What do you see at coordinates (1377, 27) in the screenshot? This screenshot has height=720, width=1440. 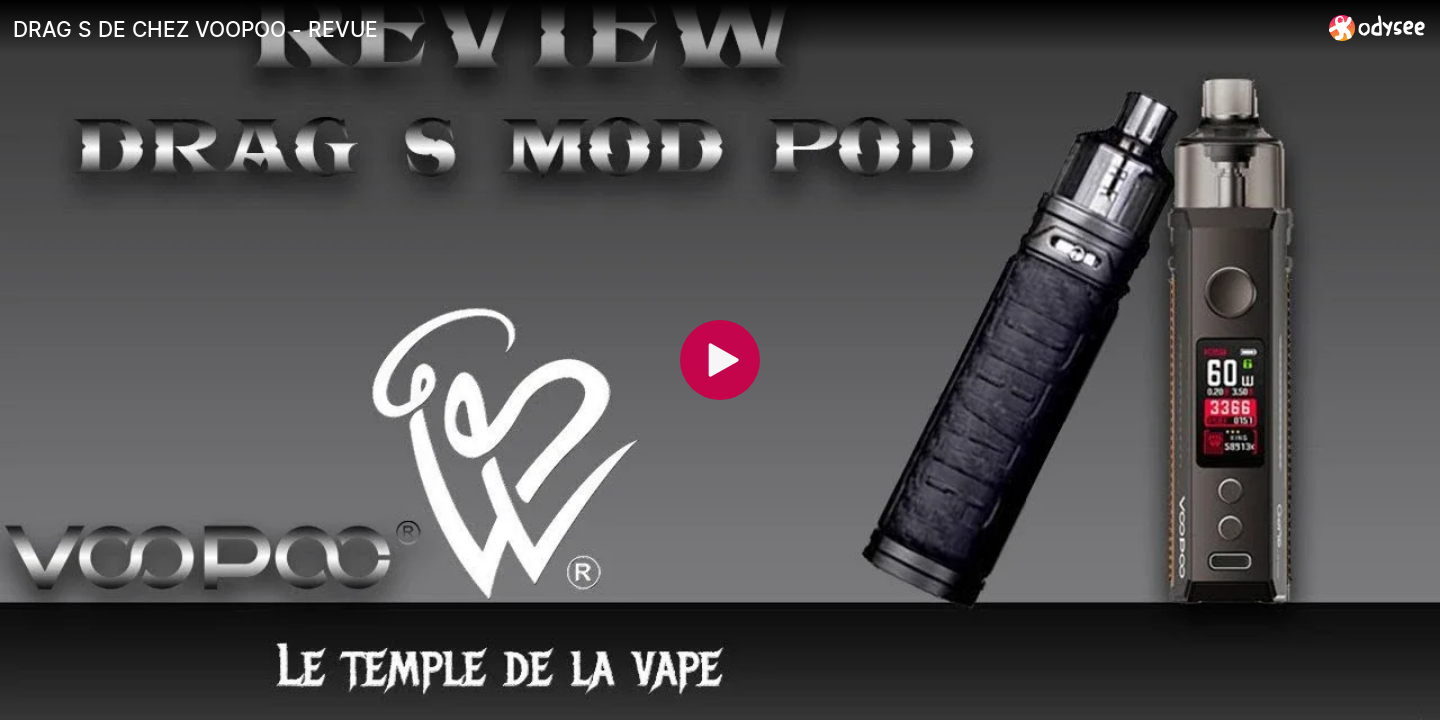 I see `[Home]` at bounding box center [1377, 27].